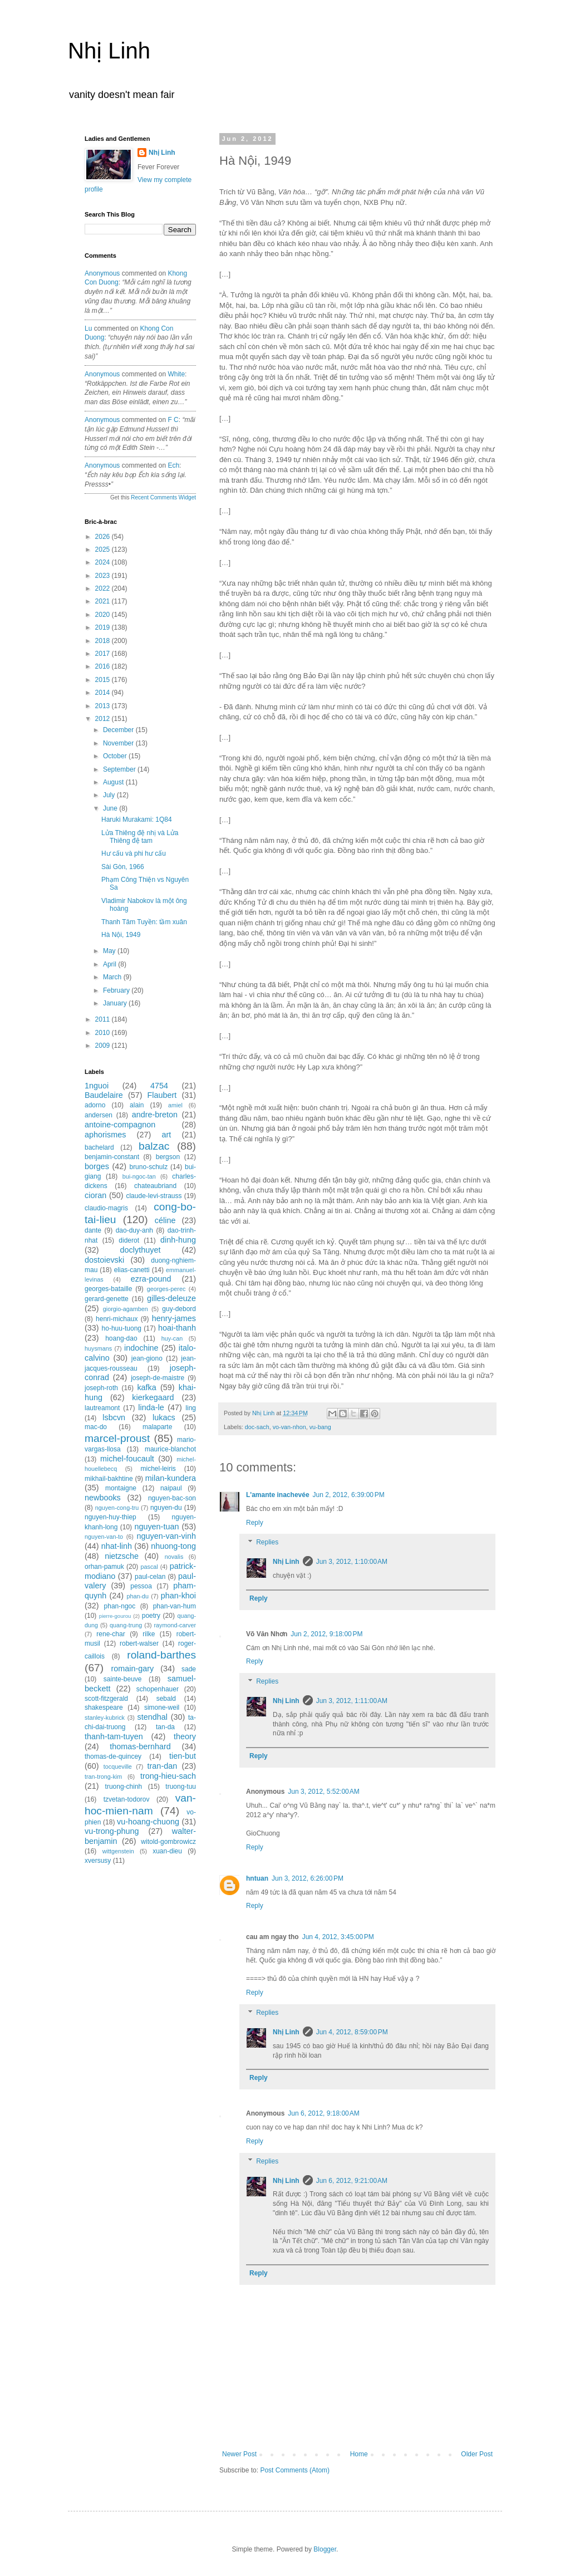 Image resolution: width=570 pixels, height=2576 pixels. What do you see at coordinates (103, 627) in the screenshot?
I see `2019` at bounding box center [103, 627].